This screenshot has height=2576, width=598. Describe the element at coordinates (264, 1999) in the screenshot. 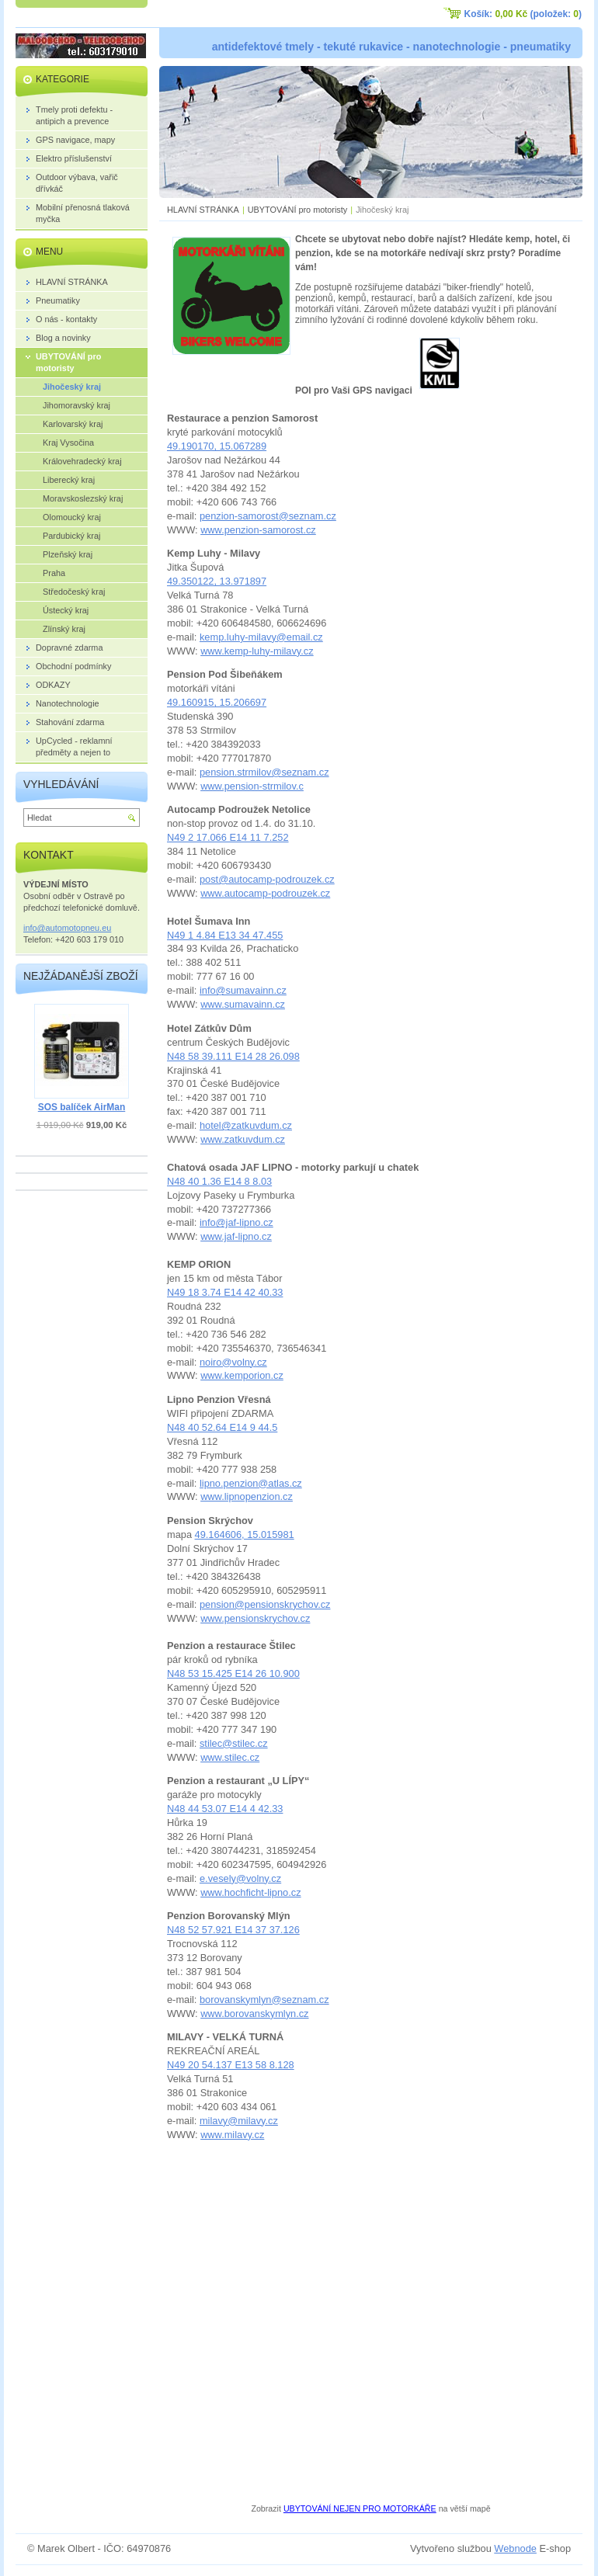

I see `borovanskymlyn@seznam.cz` at that location.